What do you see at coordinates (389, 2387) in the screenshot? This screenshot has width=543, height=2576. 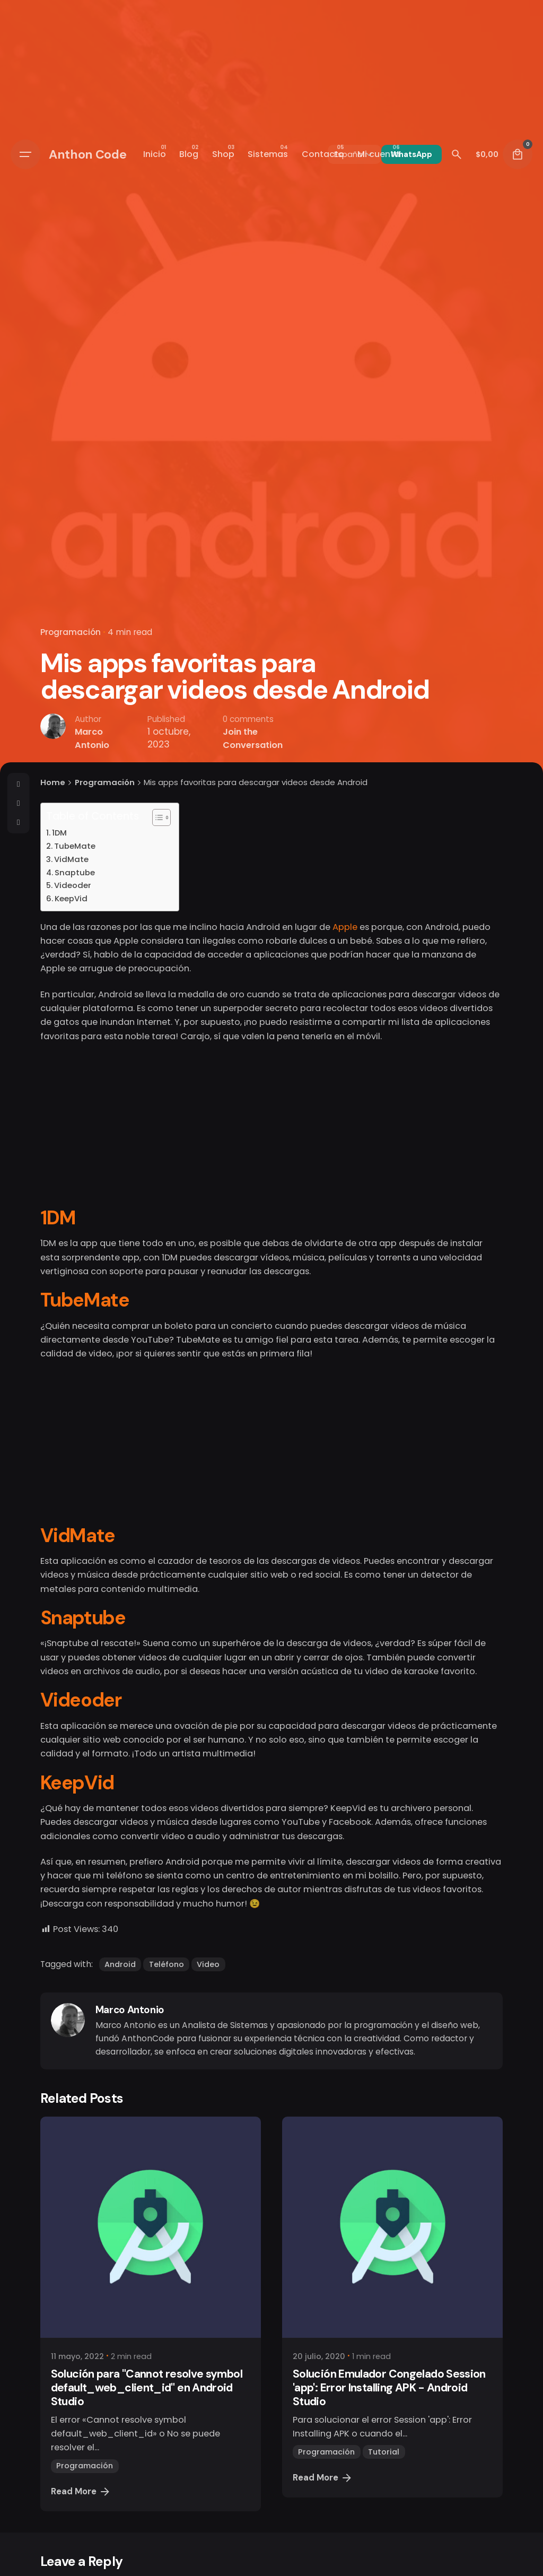 I see `Solución Emulador Congelado Session 'app': Error Installing APK - Android Studio` at bounding box center [389, 2387].